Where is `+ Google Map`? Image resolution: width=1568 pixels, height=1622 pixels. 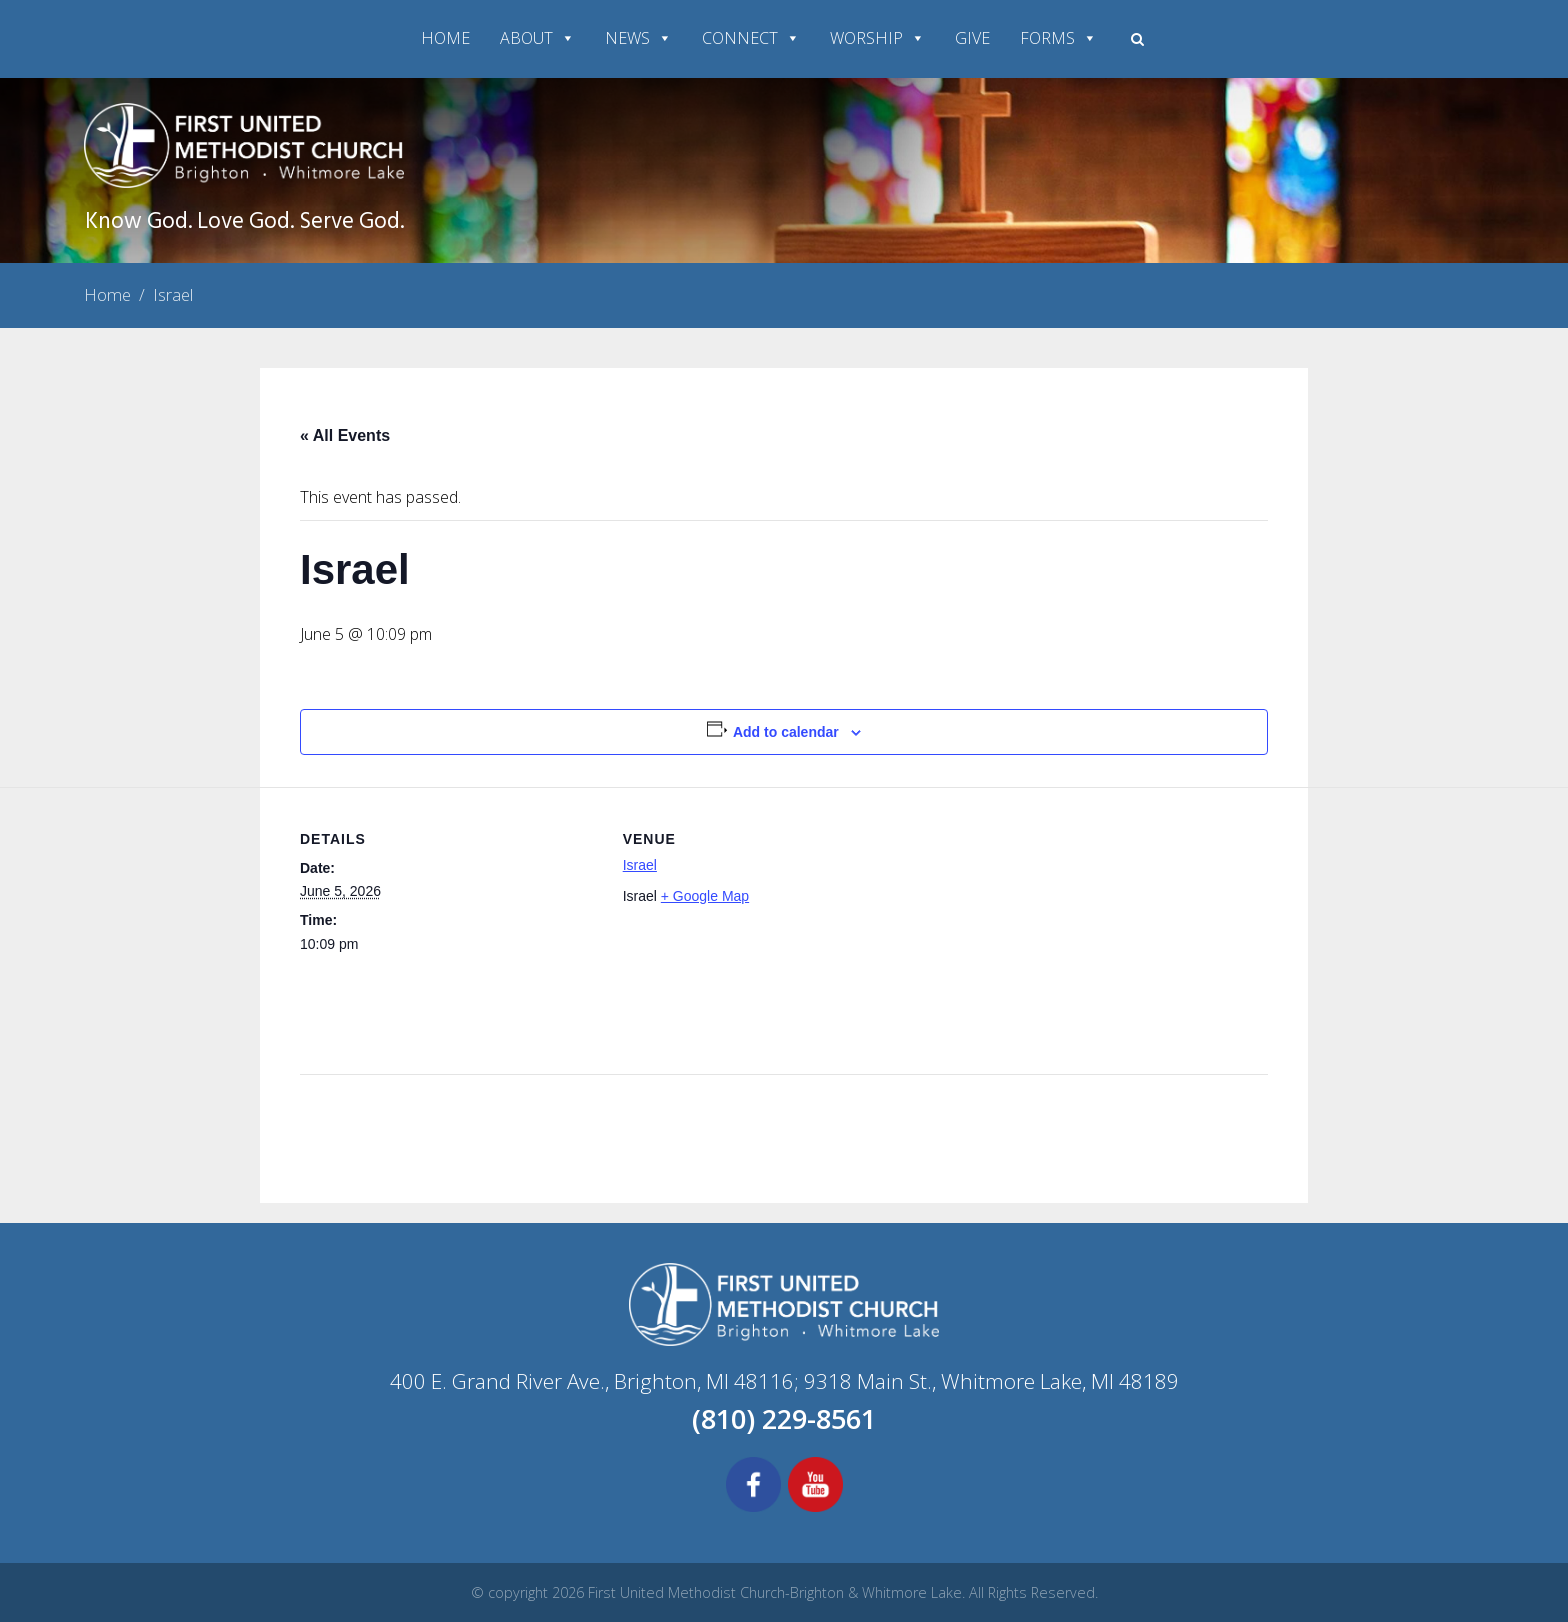 + Google Map is located at coordinates (705, 896).